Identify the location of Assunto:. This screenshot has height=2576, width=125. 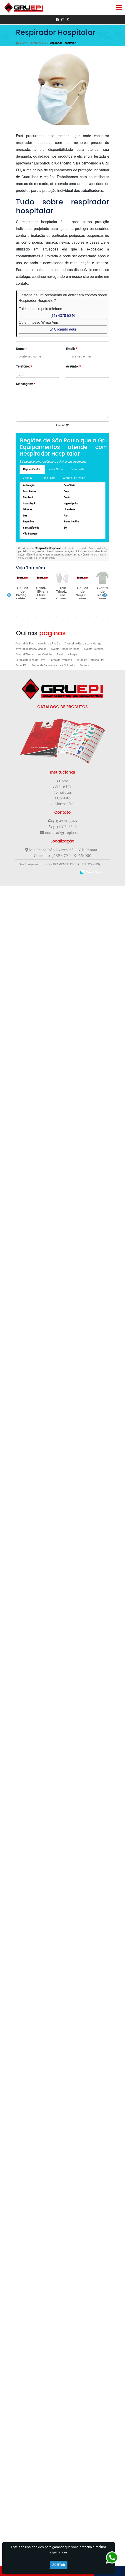
(73, 366).